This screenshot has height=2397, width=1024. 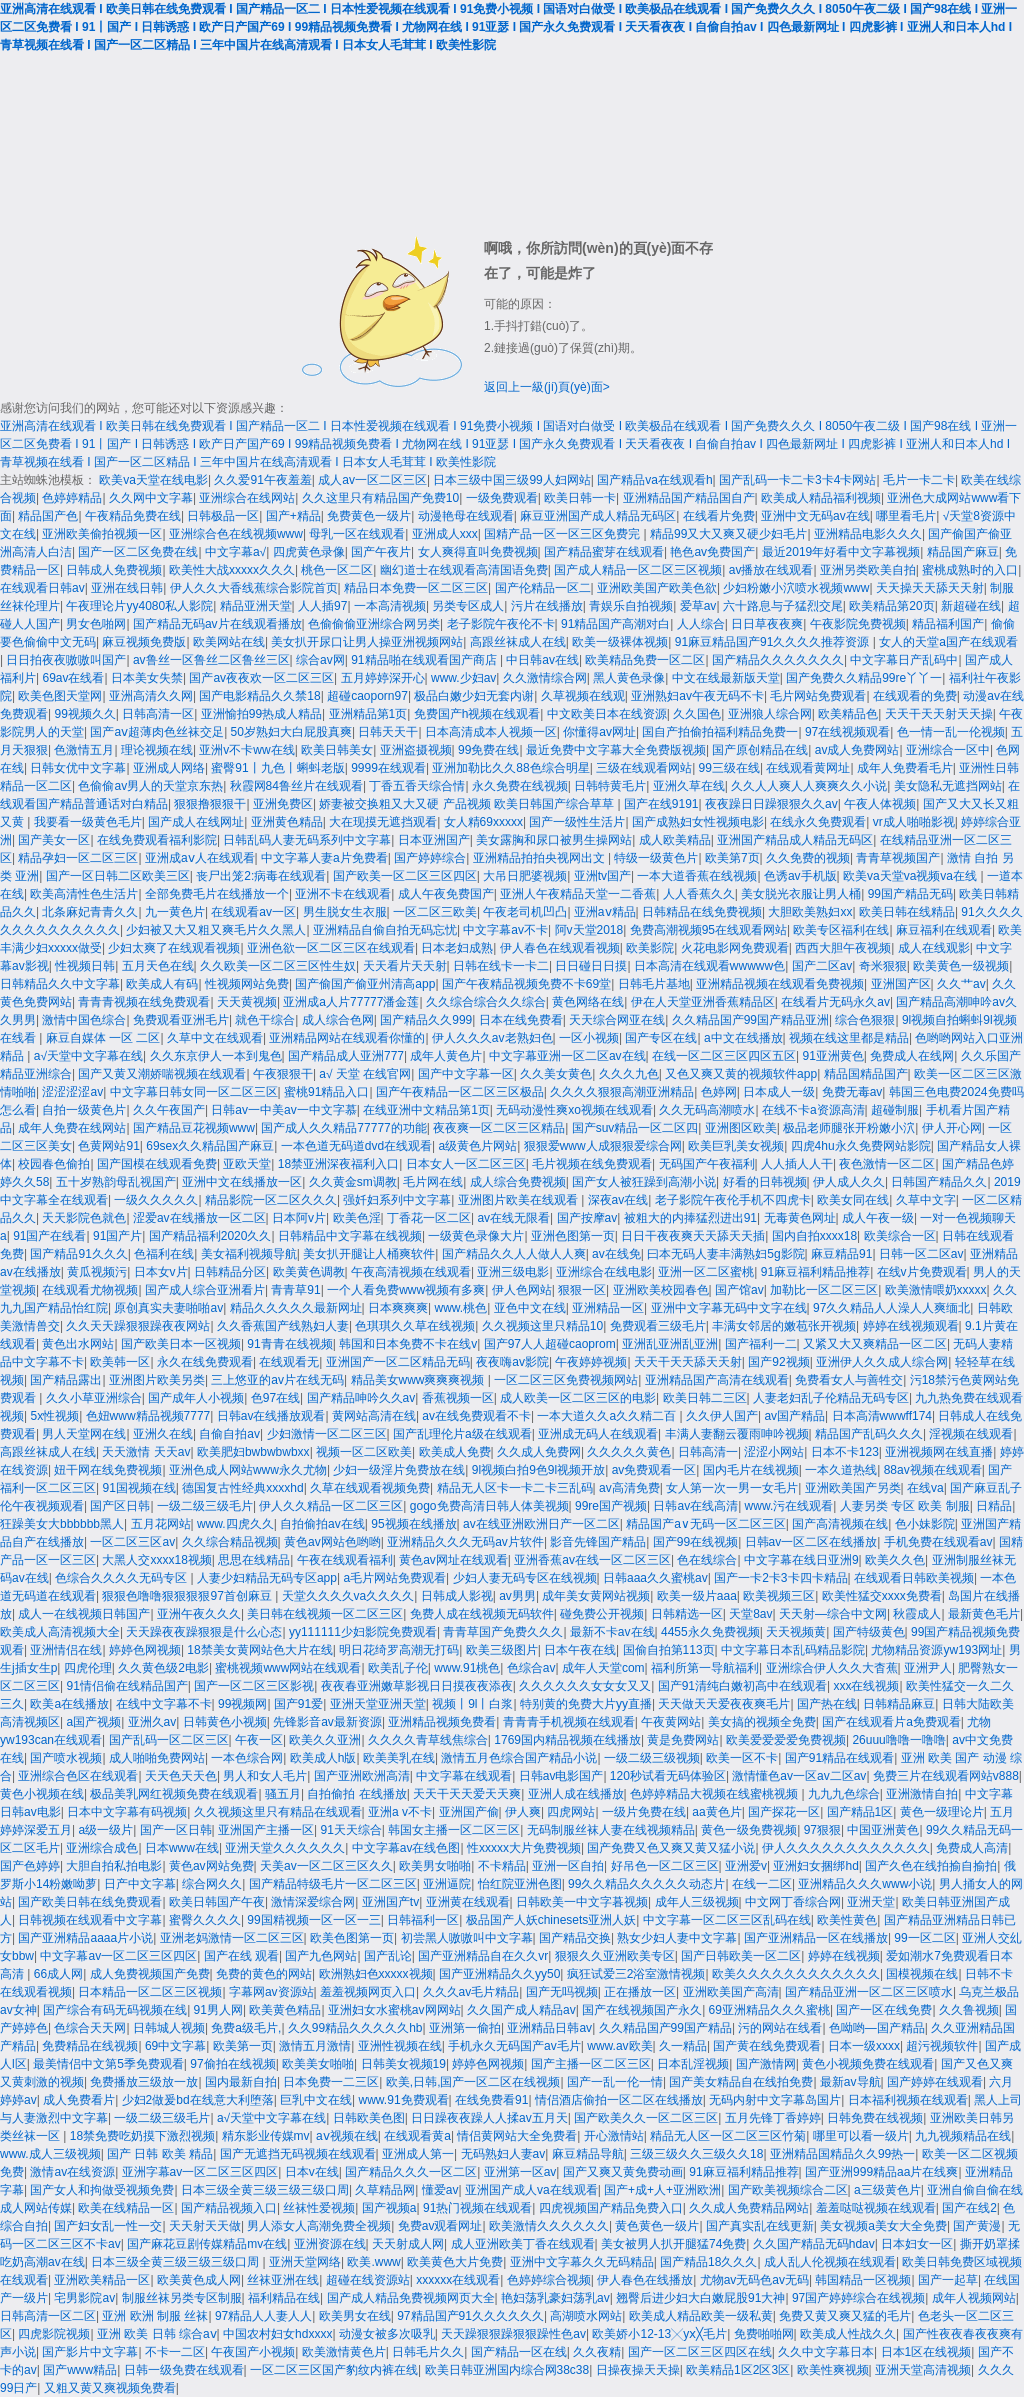 I want to click on 日日躁夜夜躁人人揉av五月天, so click(x=489, y=2118).